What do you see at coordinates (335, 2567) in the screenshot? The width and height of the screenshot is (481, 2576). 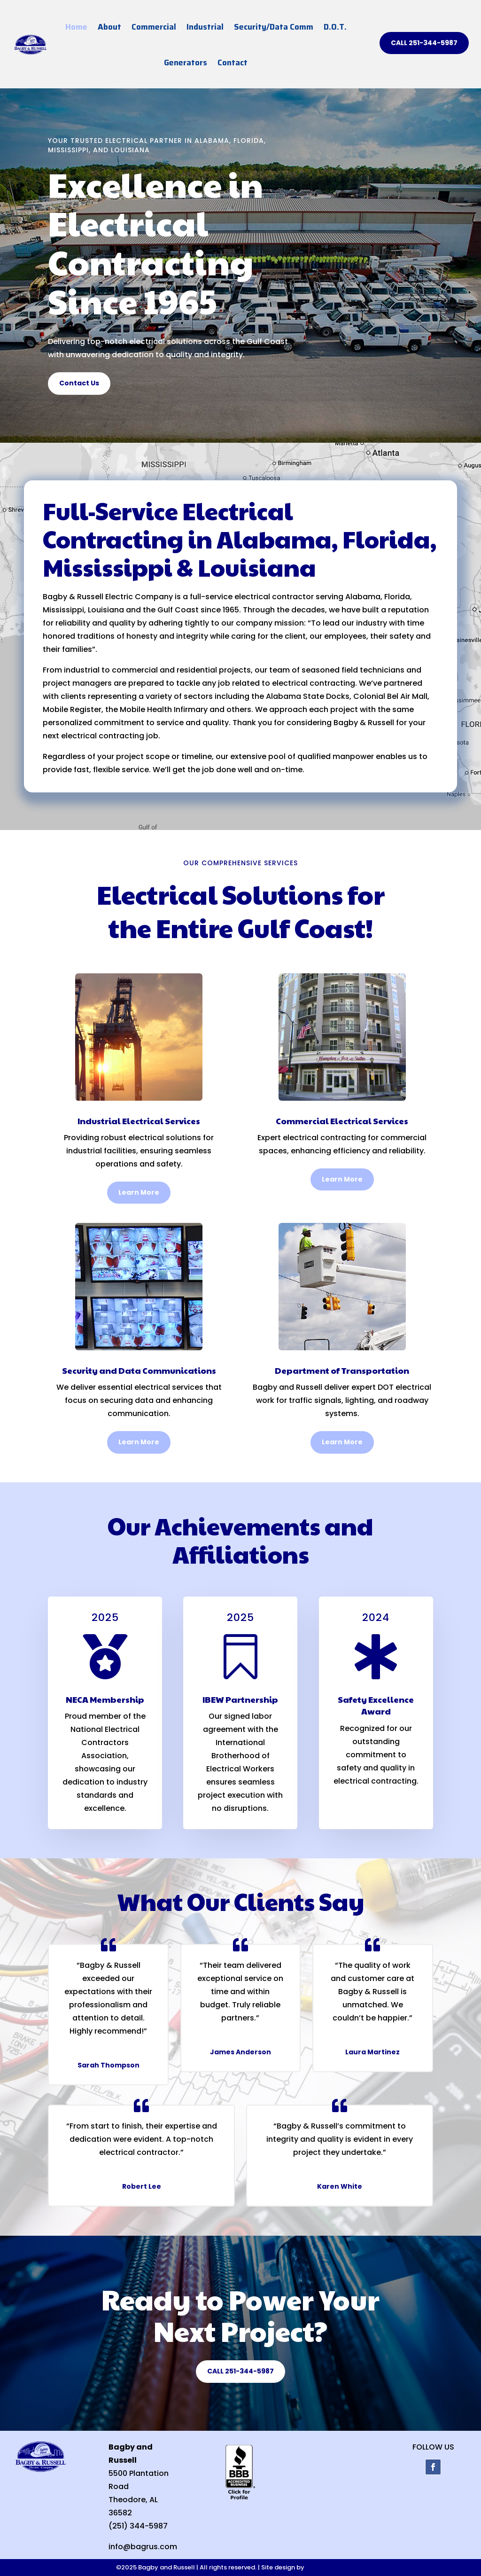 I see `Mobile Web Design` at bounding box center [335, 2567].